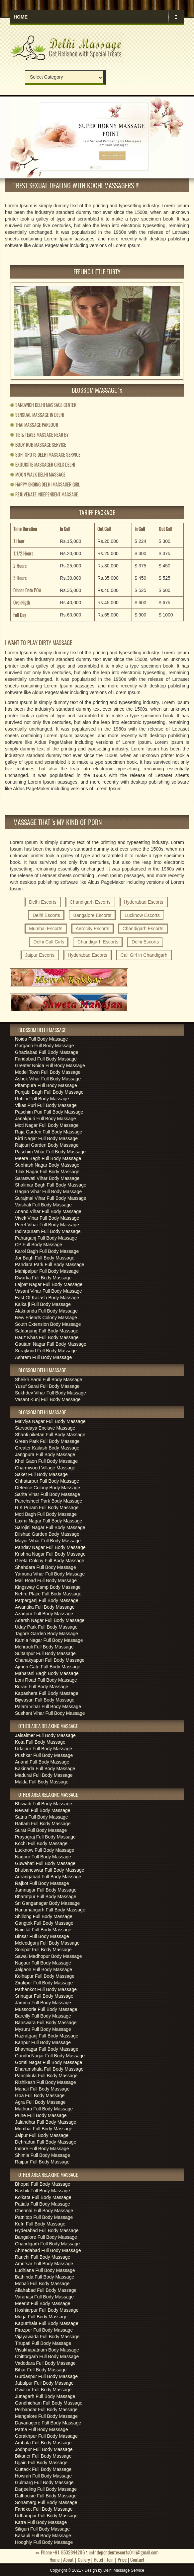  Describe the element at coordinates (47, 2349) in the screenshot. I see `Visakhapatnam Body Massage` at that location.